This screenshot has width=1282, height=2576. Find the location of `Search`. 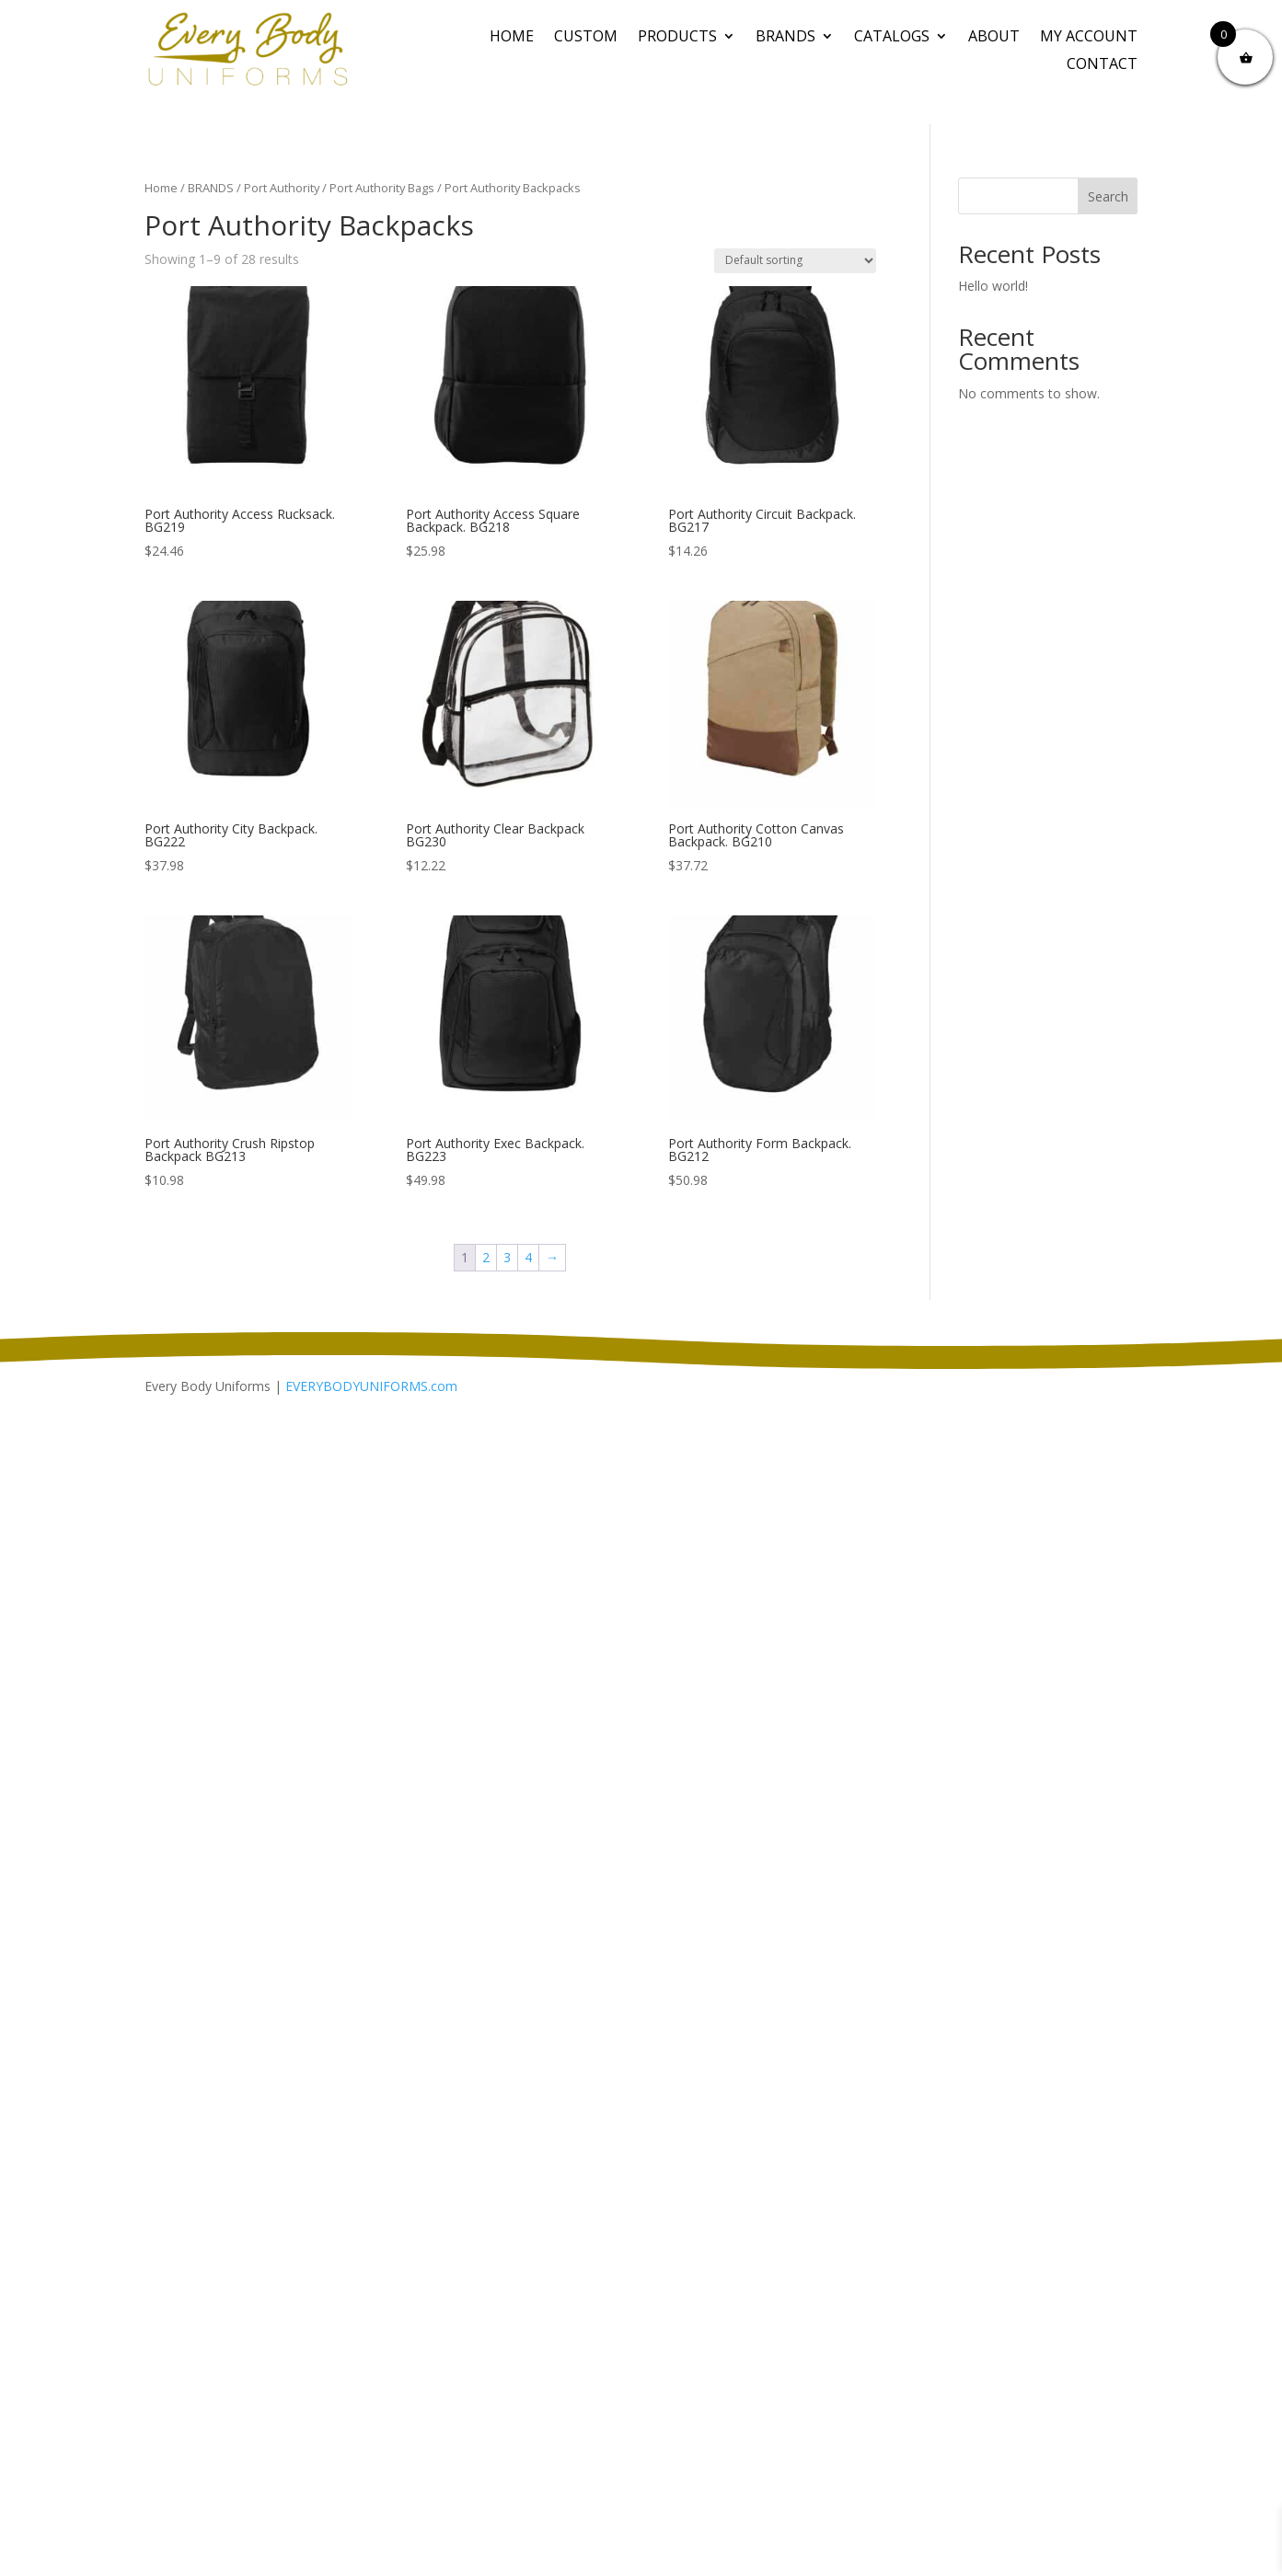

Search is located at coordinates (1108, 196).